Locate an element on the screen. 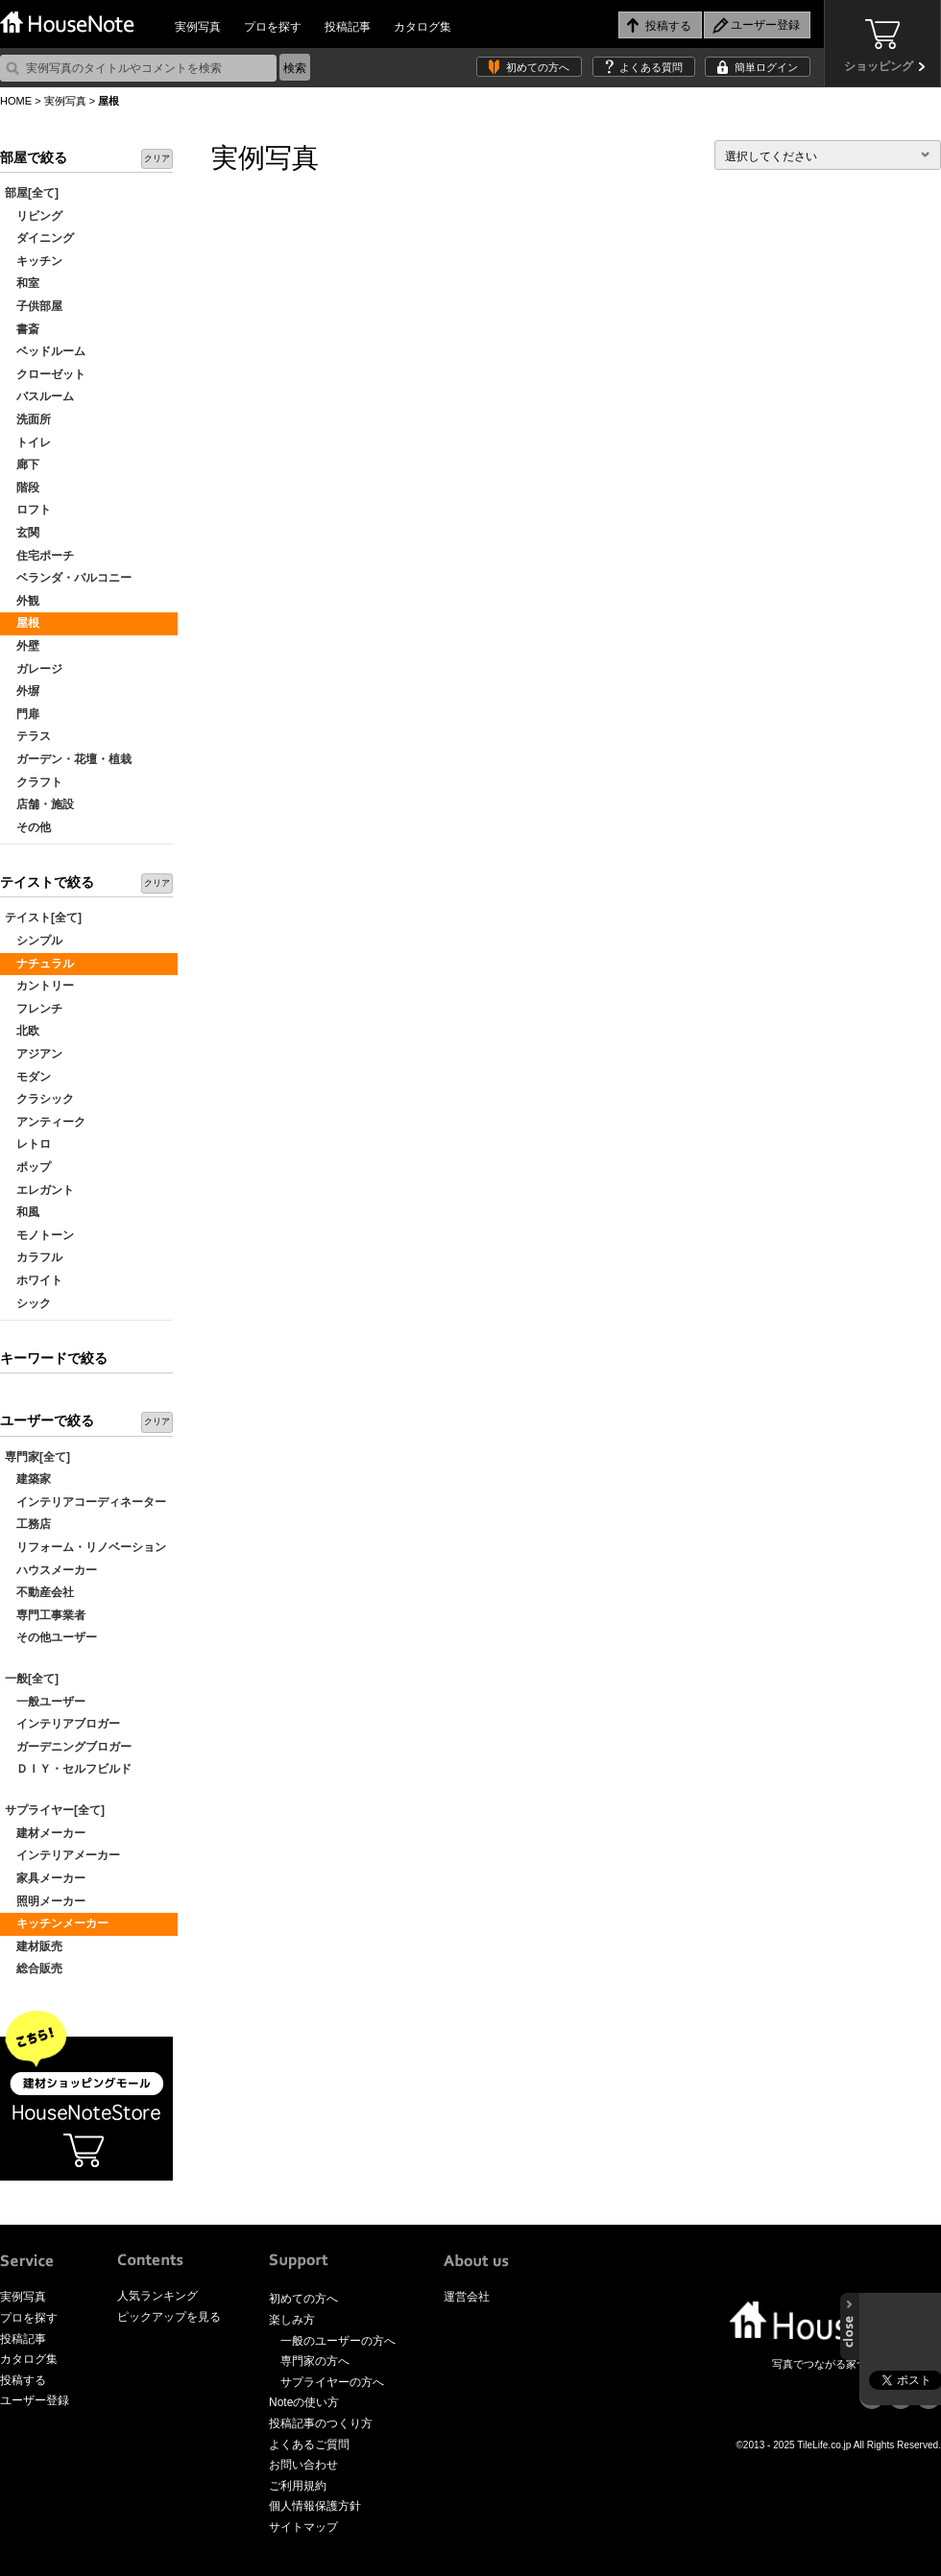 The width and height of the screenshot is (941, 2576). 建材メーカー is located at coordinates (45, 1833).